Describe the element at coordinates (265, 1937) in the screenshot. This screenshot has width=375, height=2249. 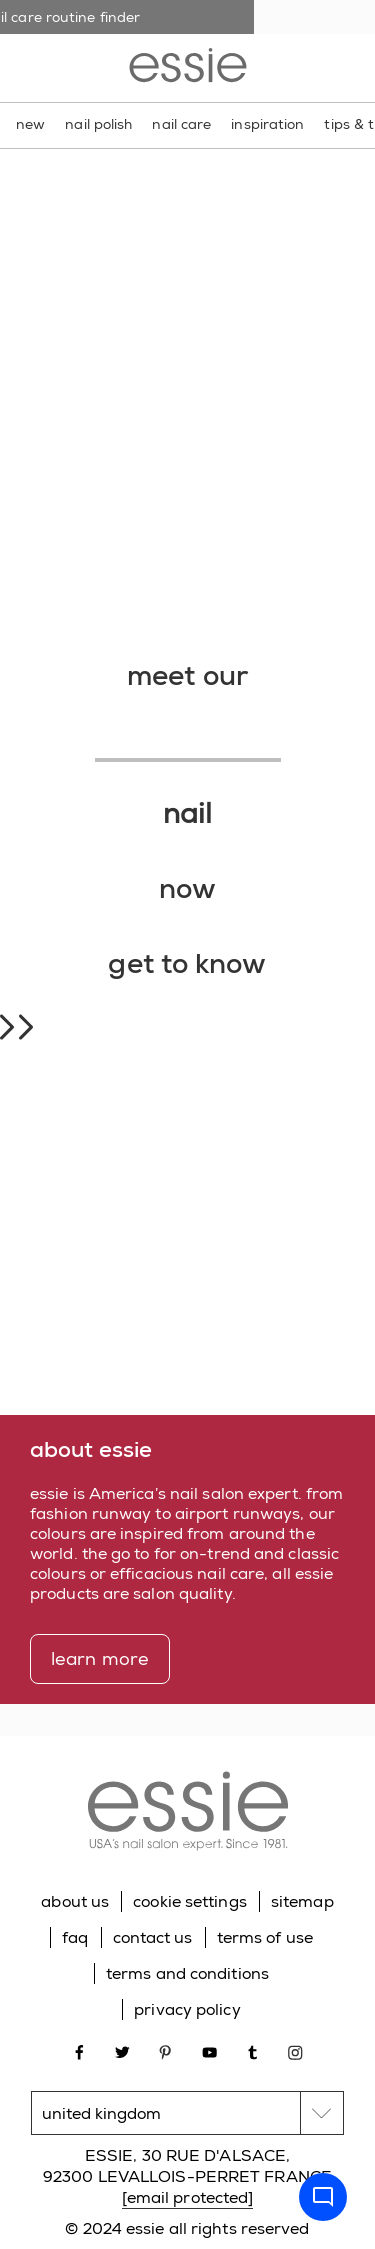
I see `terms of use` at that location.